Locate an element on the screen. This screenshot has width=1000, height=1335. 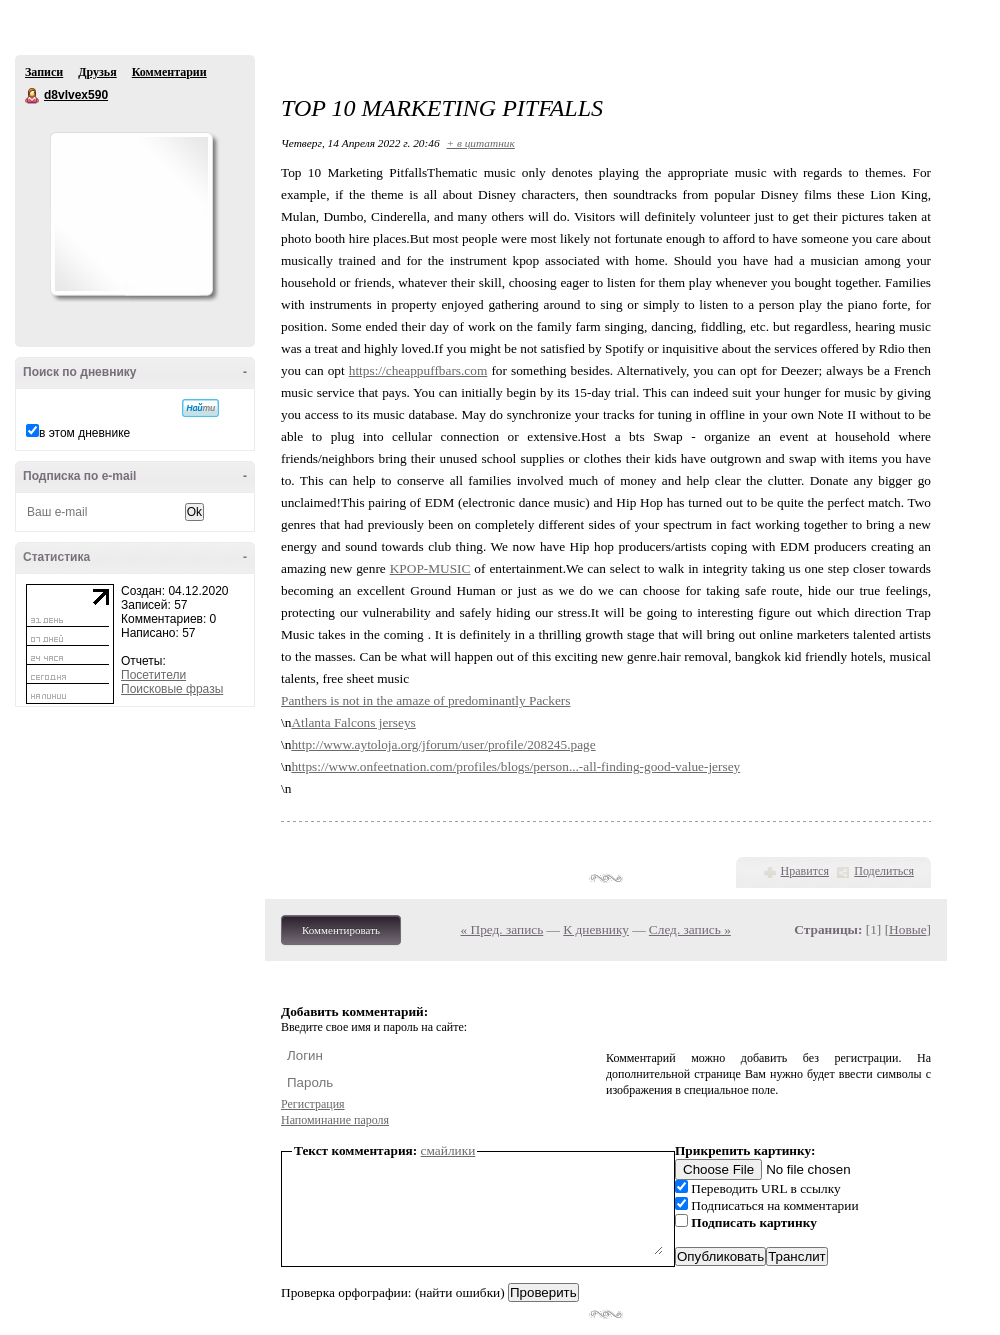
в этом дневнике is located at coordinates (84, 433).